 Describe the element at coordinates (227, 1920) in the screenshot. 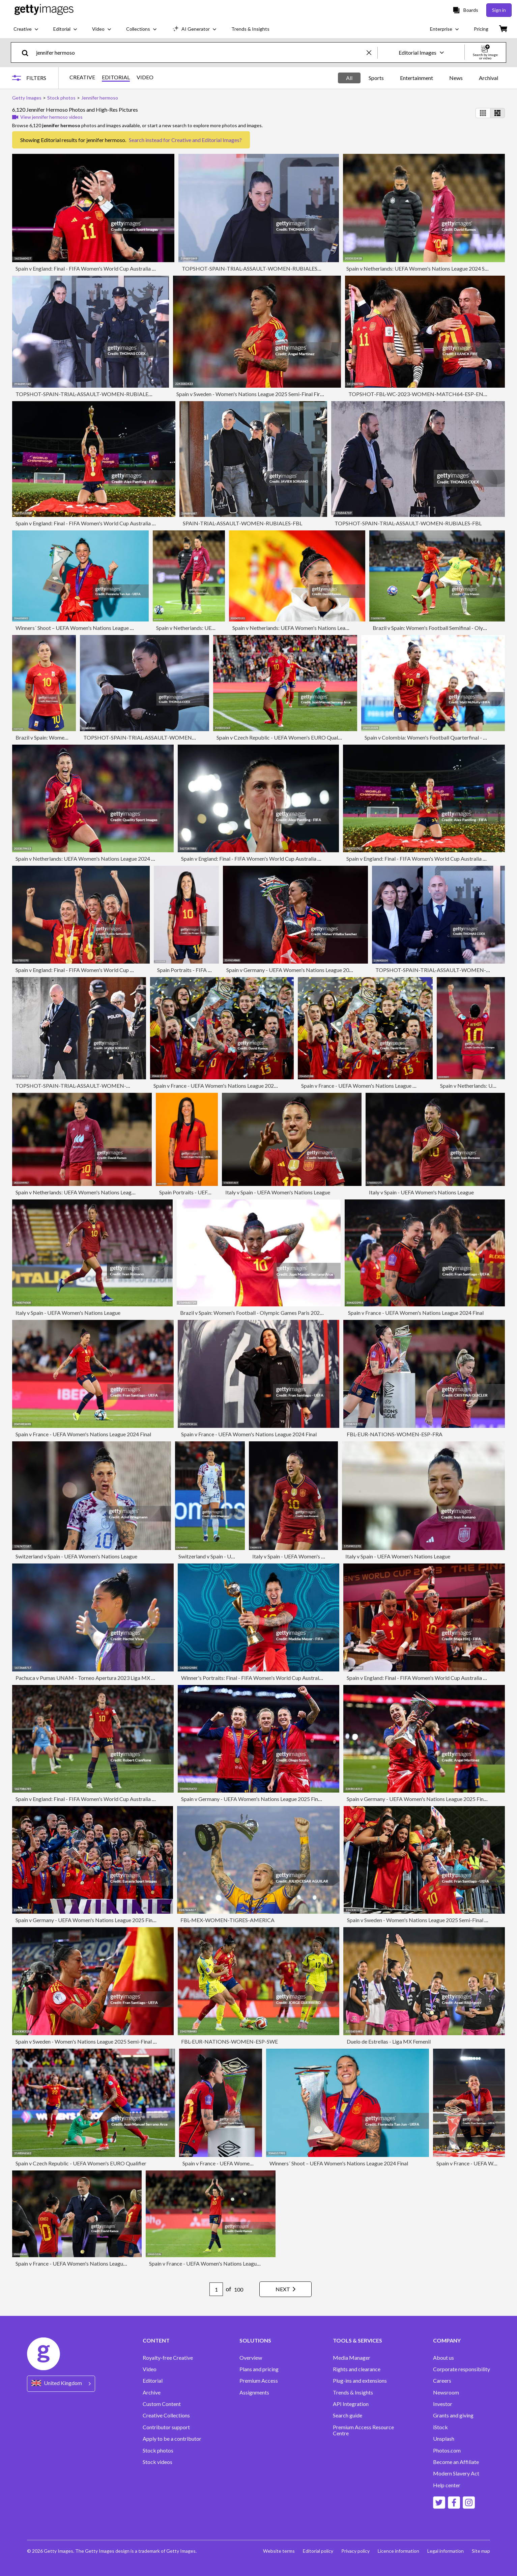

I see `FBL-MEX-WOMEN-TIGRES-AMERICA` at that location.